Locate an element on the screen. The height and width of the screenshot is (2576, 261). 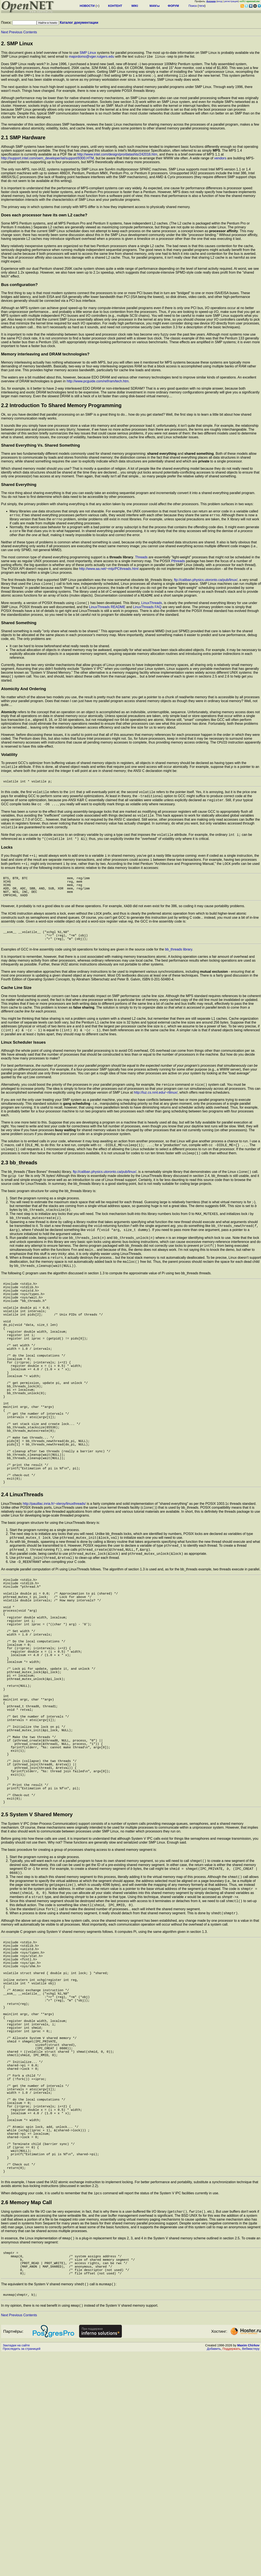
2.1 SMP Hardware is located at coordinates (23, 139).